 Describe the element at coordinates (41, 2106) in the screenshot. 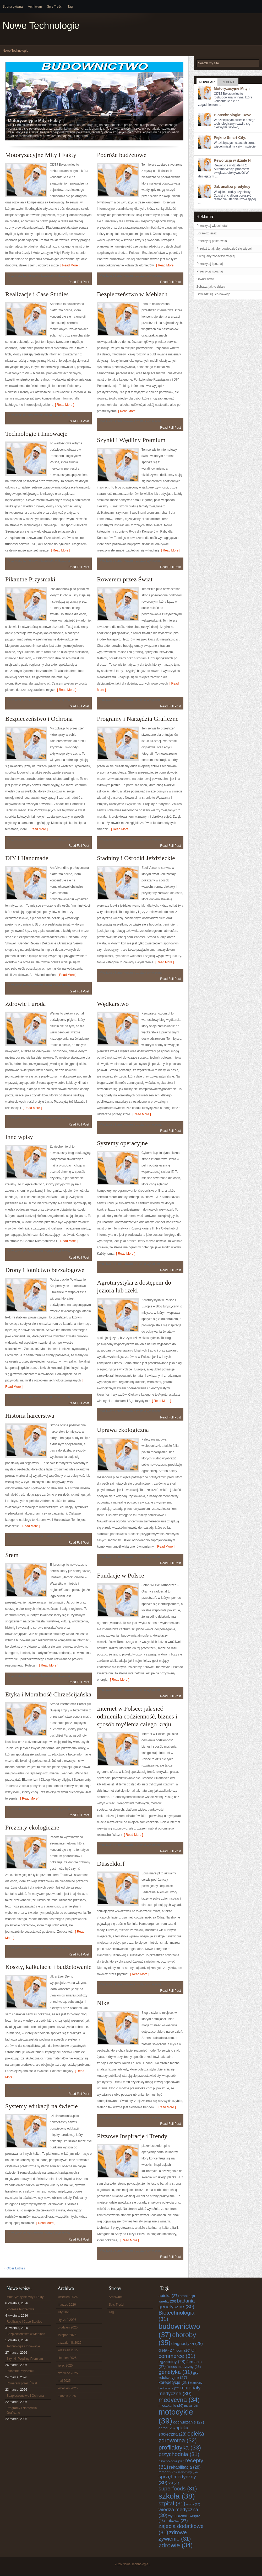

I see `Systemy edukacji na świecie` at that location.